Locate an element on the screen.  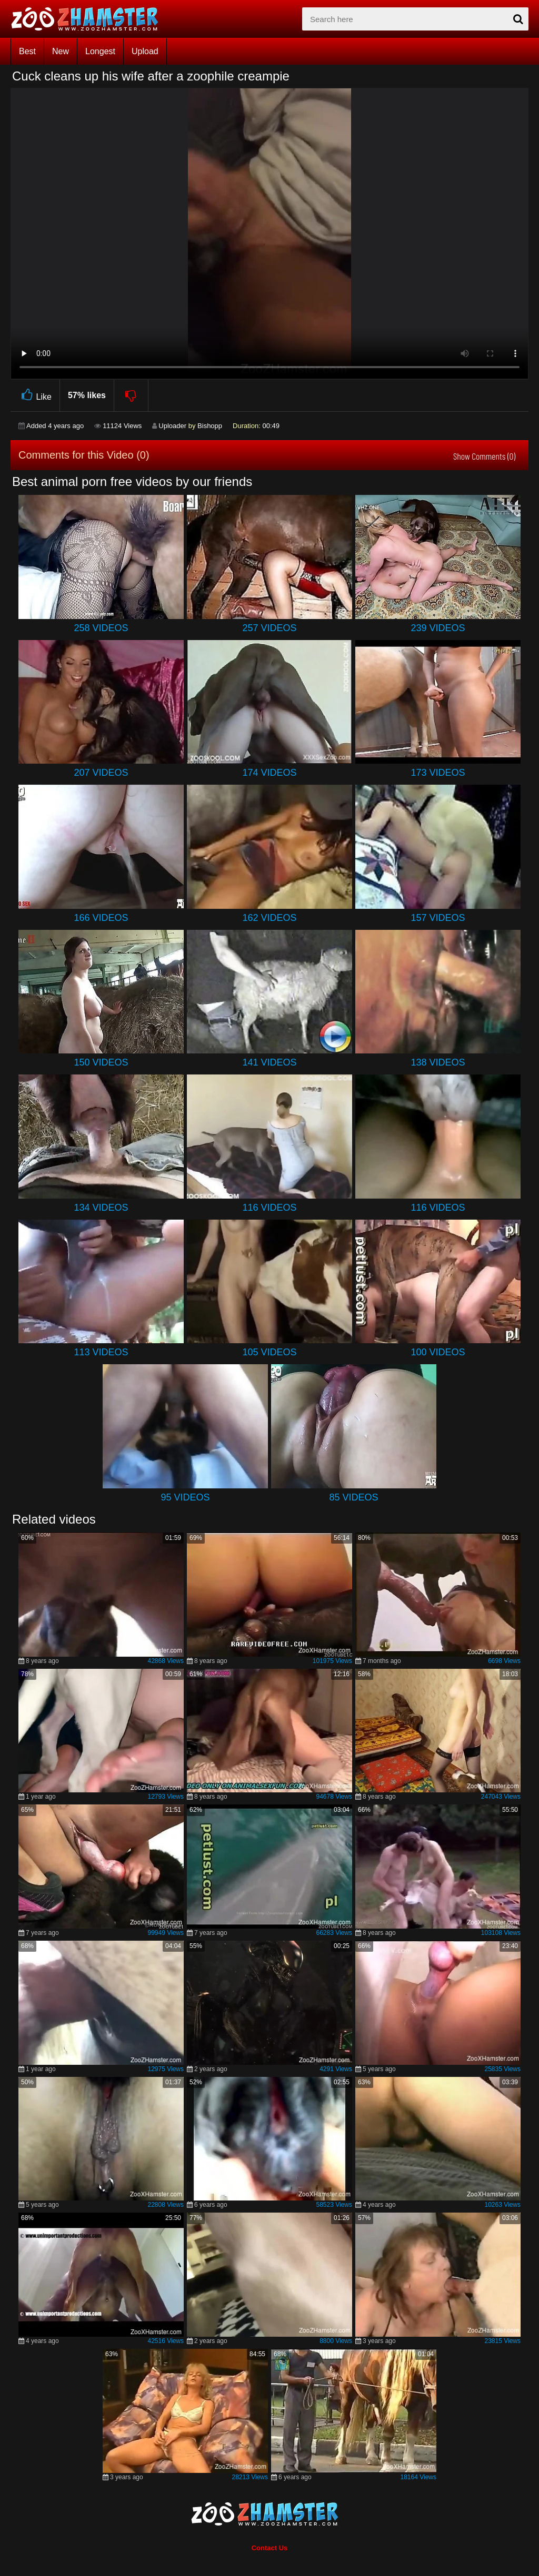
Longest is located at coordinates (100, 51).